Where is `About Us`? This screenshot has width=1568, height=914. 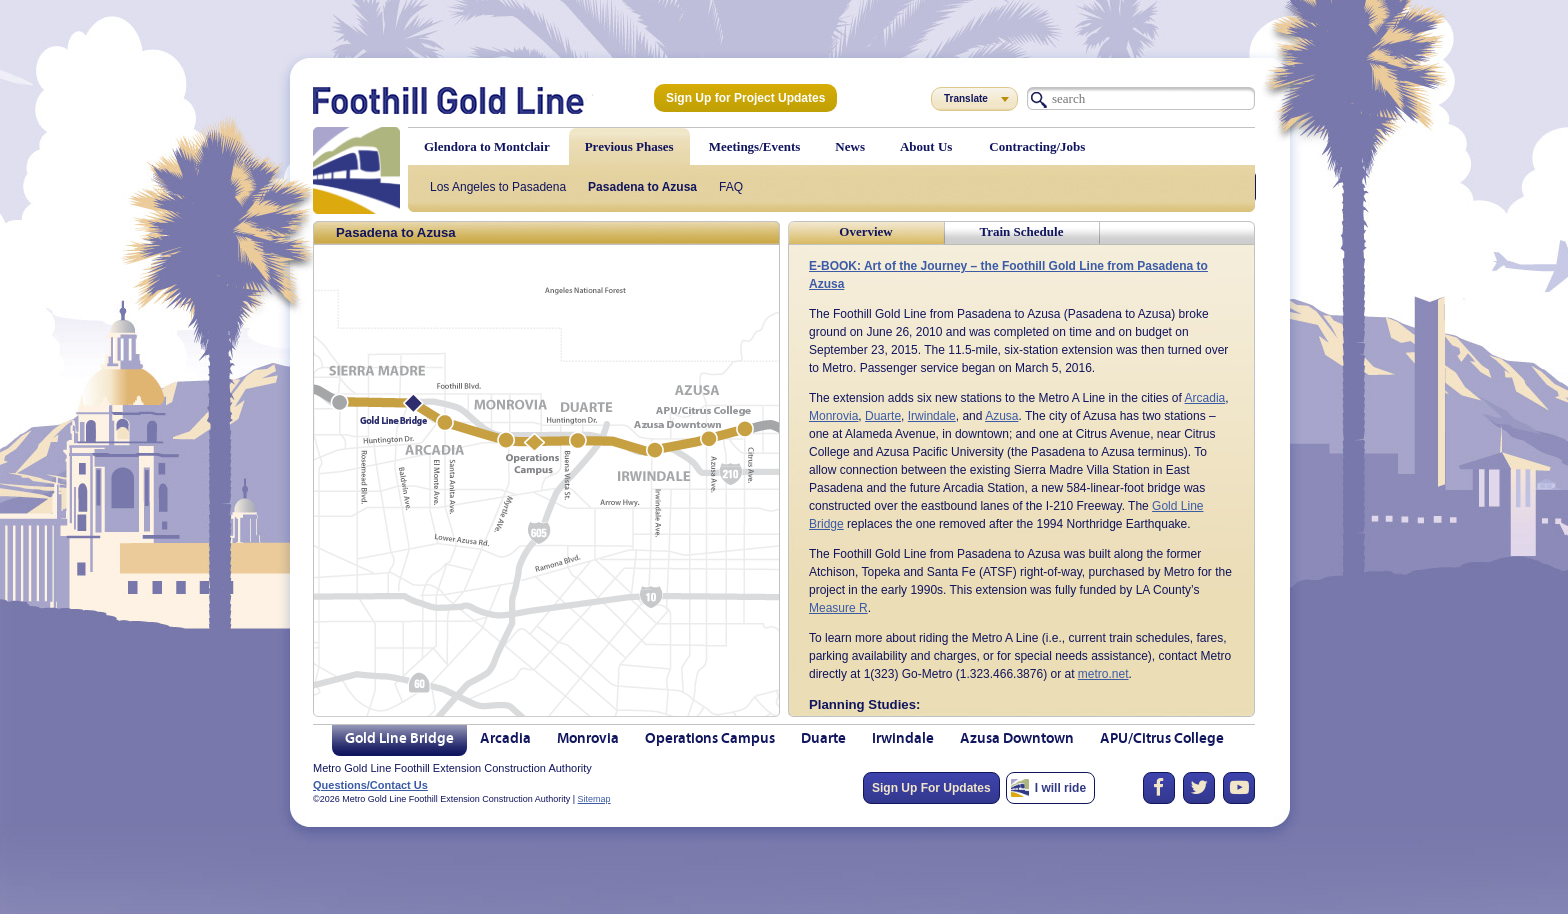
About Us is located at coordinates (926, 146).